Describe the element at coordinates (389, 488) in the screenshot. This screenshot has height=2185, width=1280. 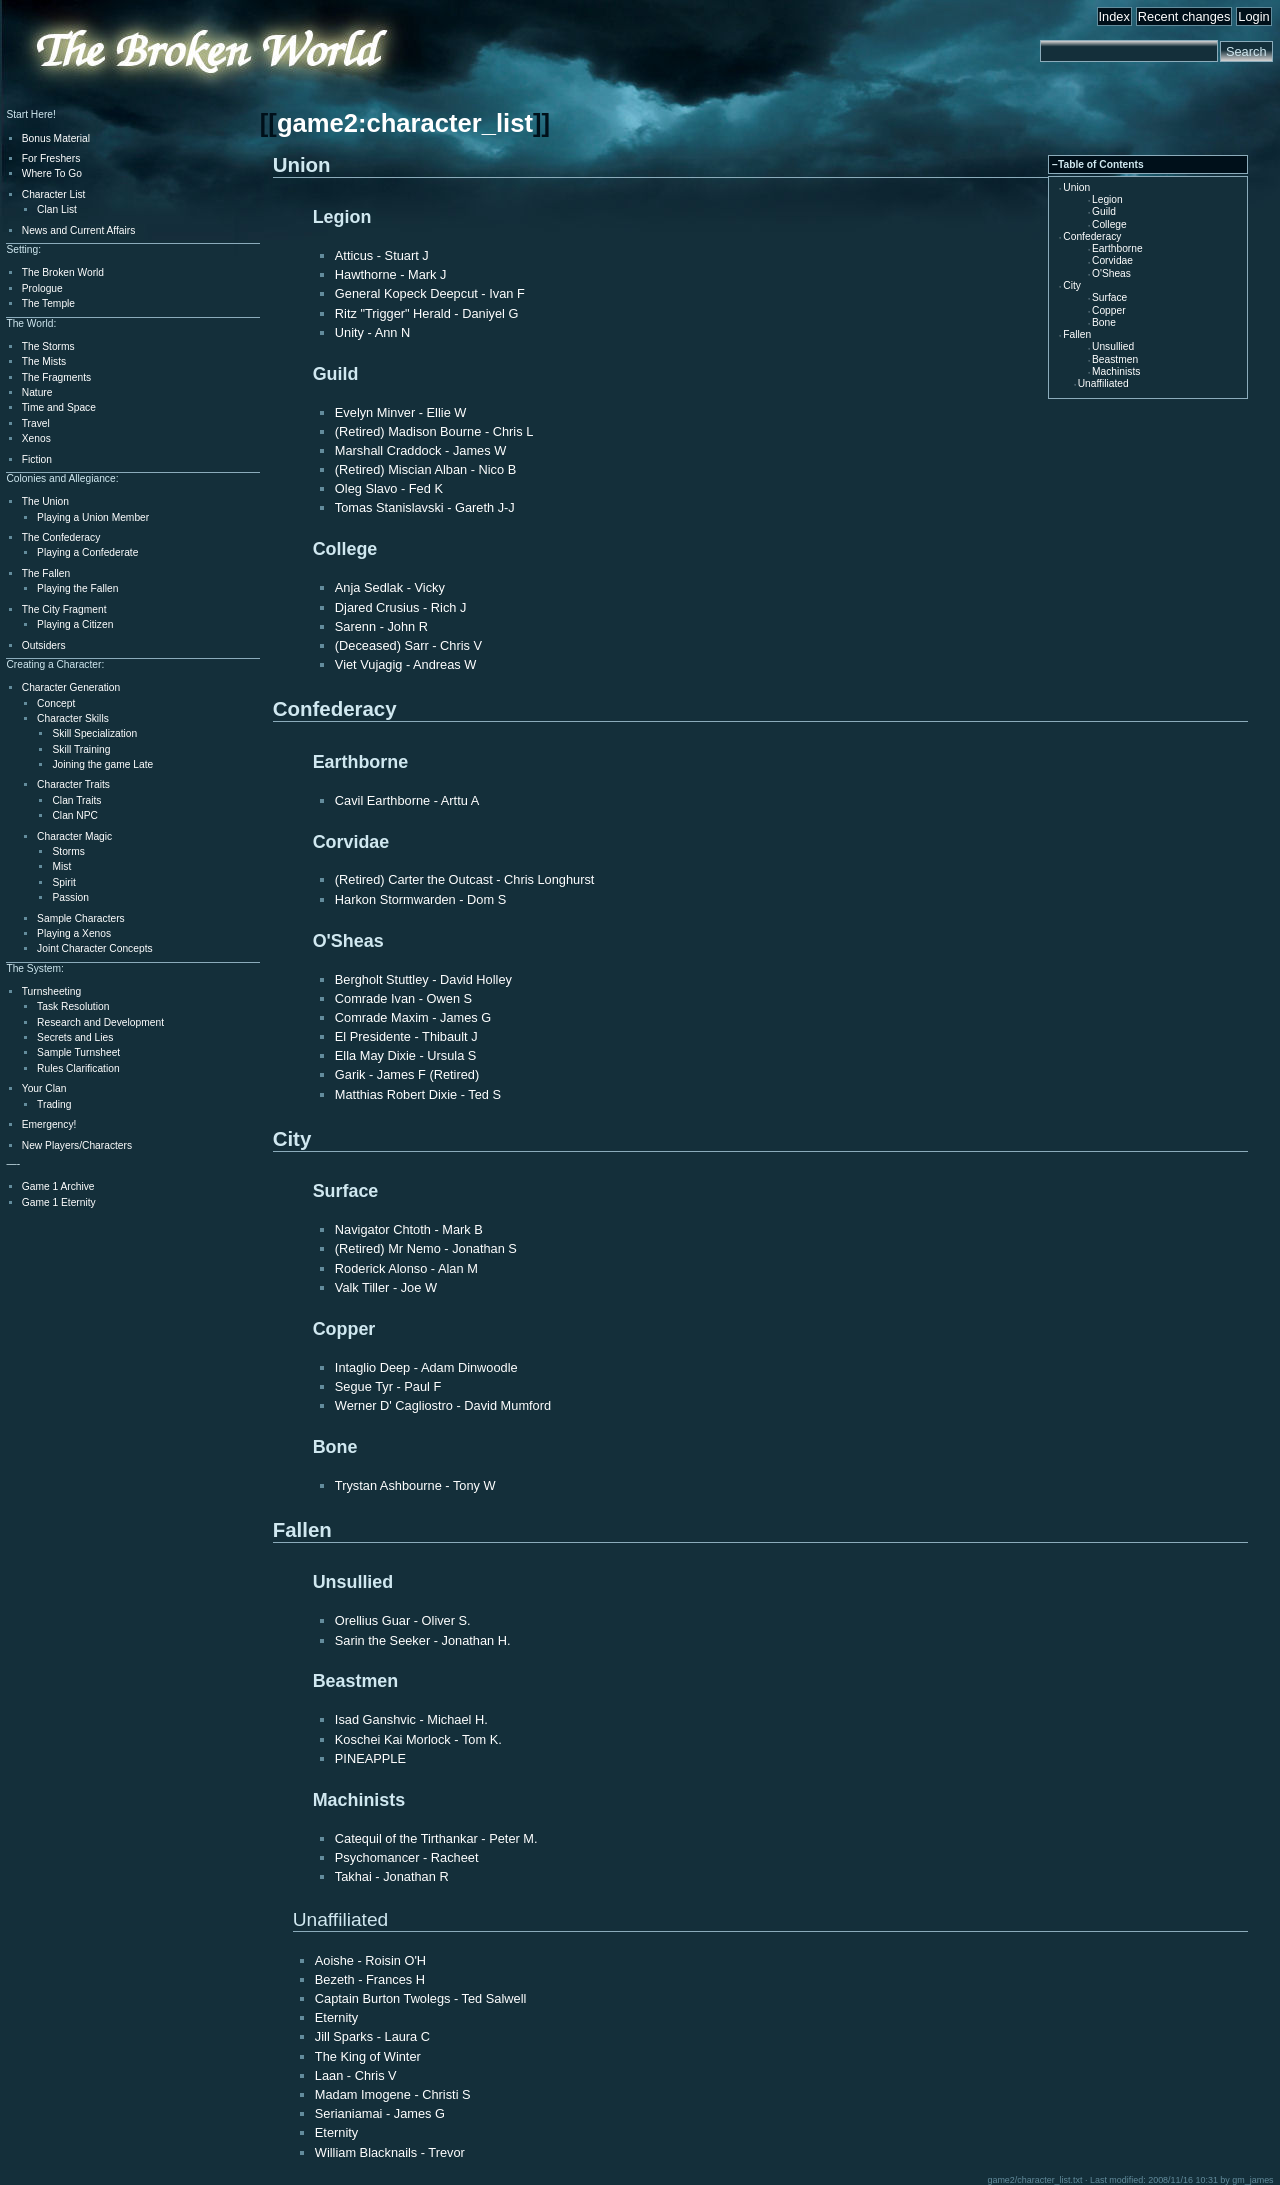
I see `Oleg Slavo - Fed K` at that location.